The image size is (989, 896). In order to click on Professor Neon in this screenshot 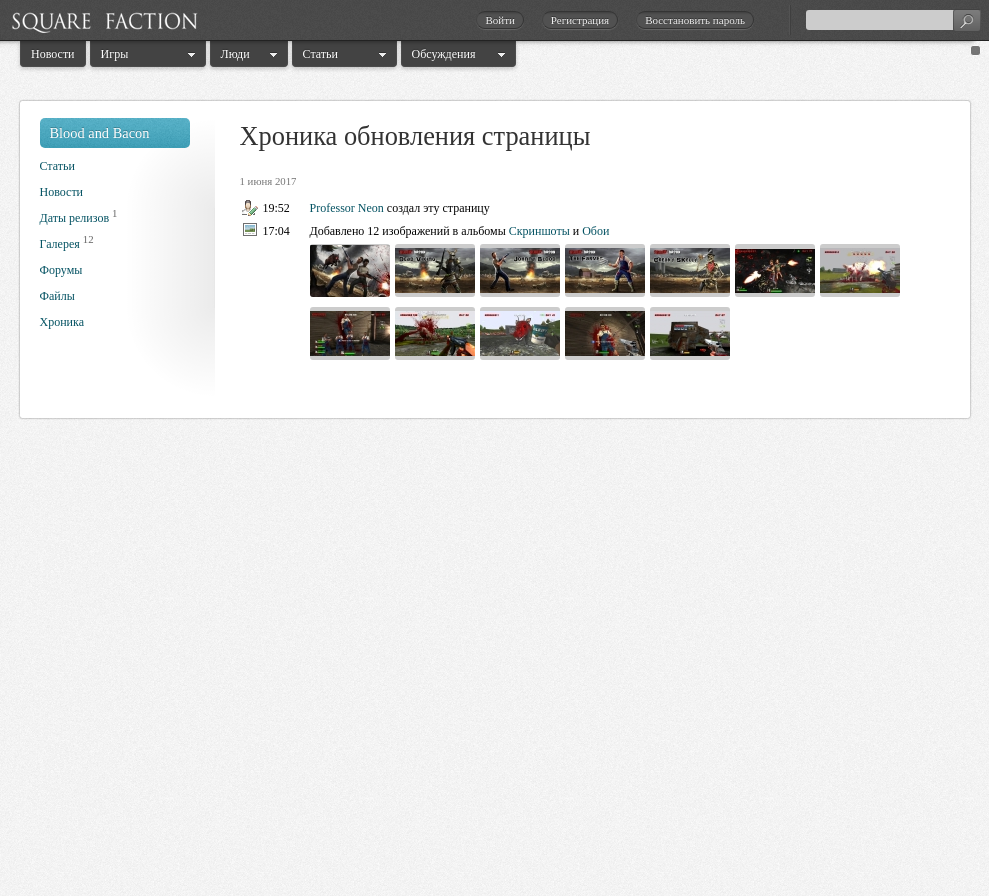, I will do `click(347, 208)`.